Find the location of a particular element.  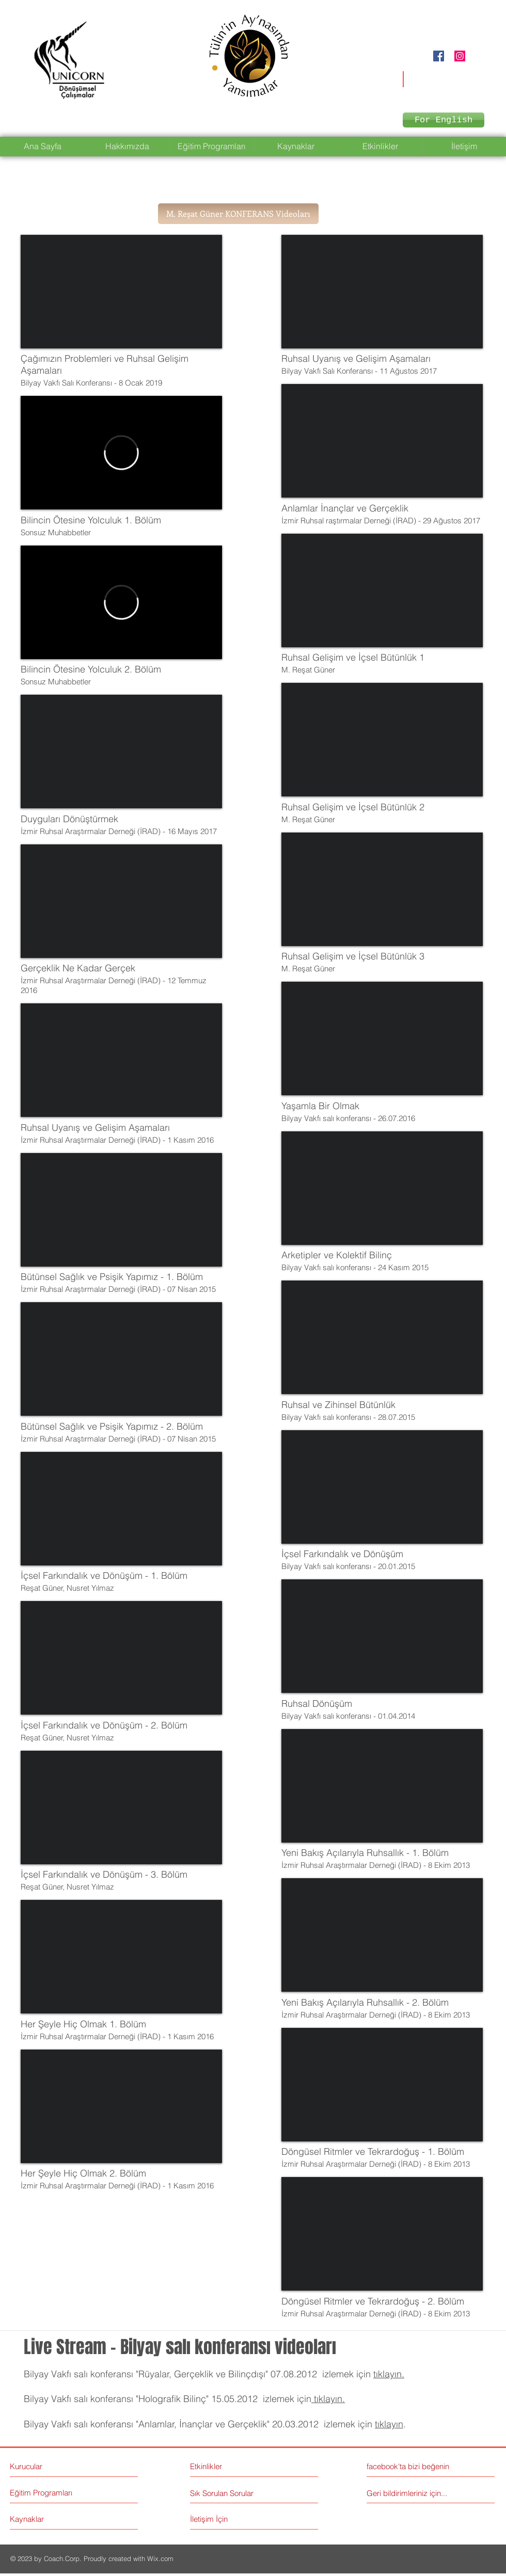

[Sık Sorulan Sorular] is located at coordinates (223, 2493).